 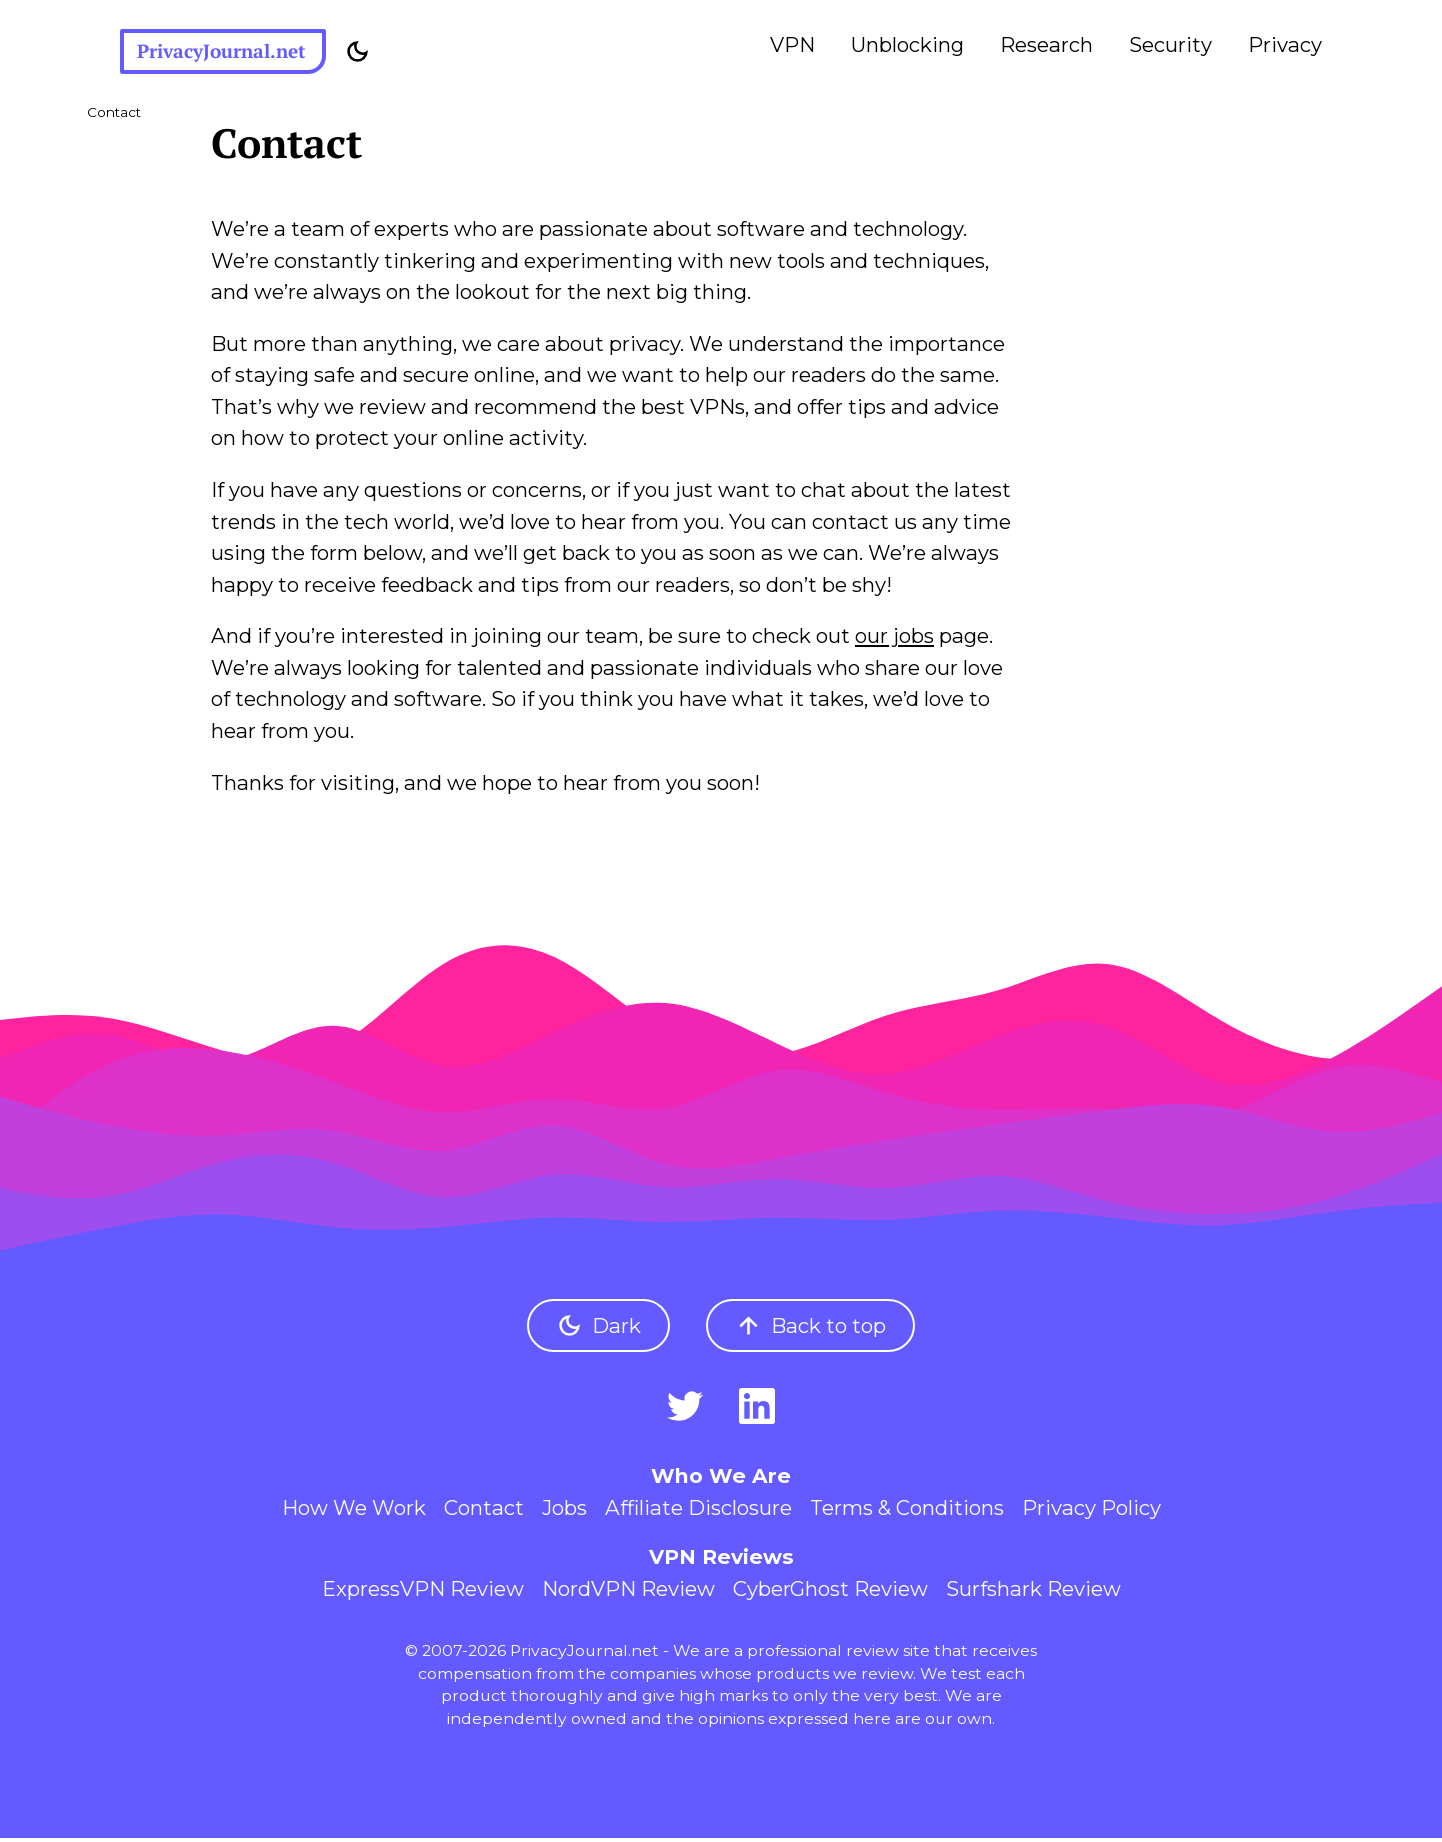 What do you see at coordinates (698, 1510) in the screenshot?
I see `Affiliate Disclosure` at bounding box center [698, 1510].